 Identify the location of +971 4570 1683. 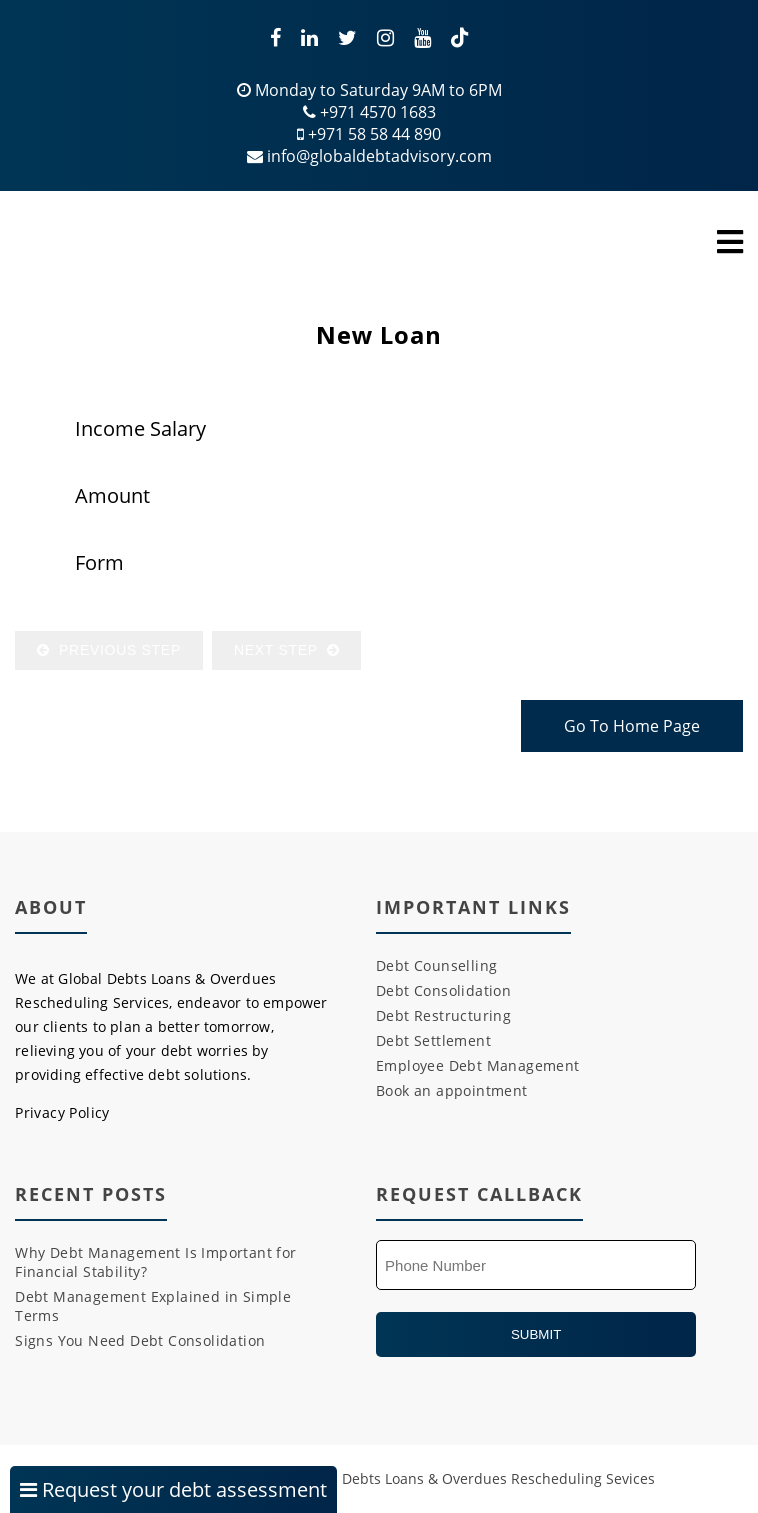
(369, 112).